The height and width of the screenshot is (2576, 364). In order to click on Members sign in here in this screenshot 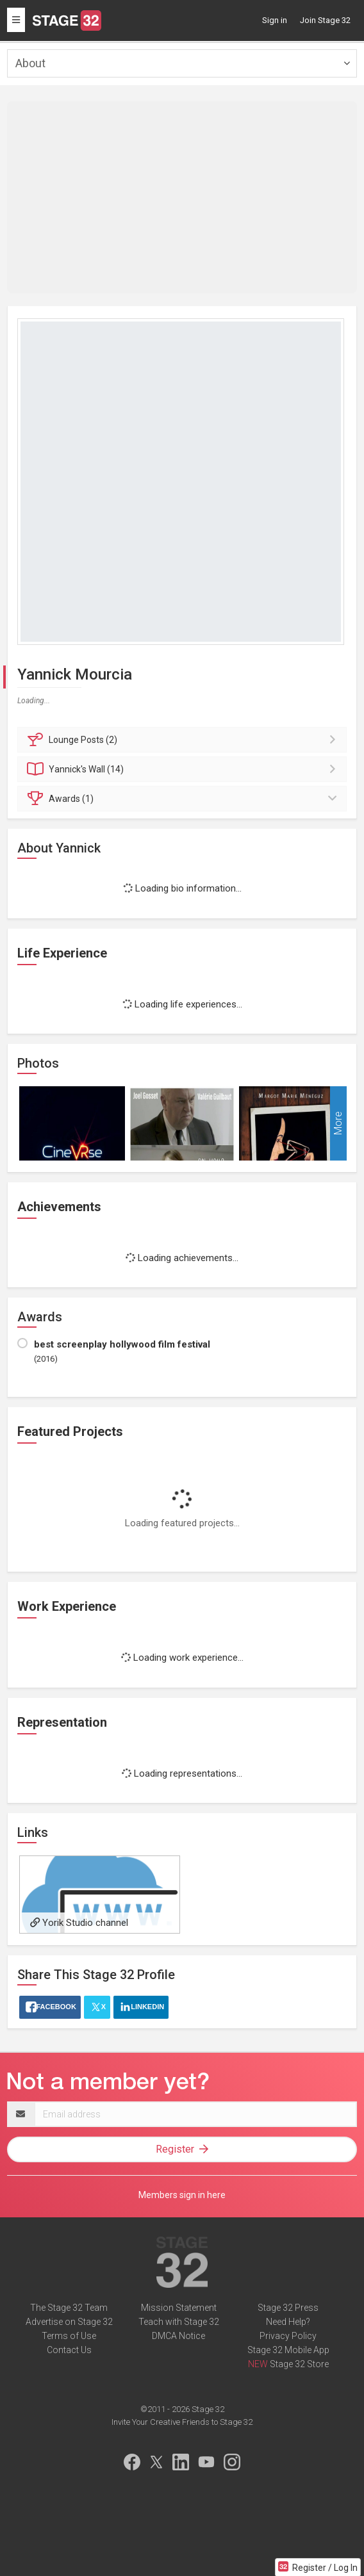, I will do `click(182, 2195)`.